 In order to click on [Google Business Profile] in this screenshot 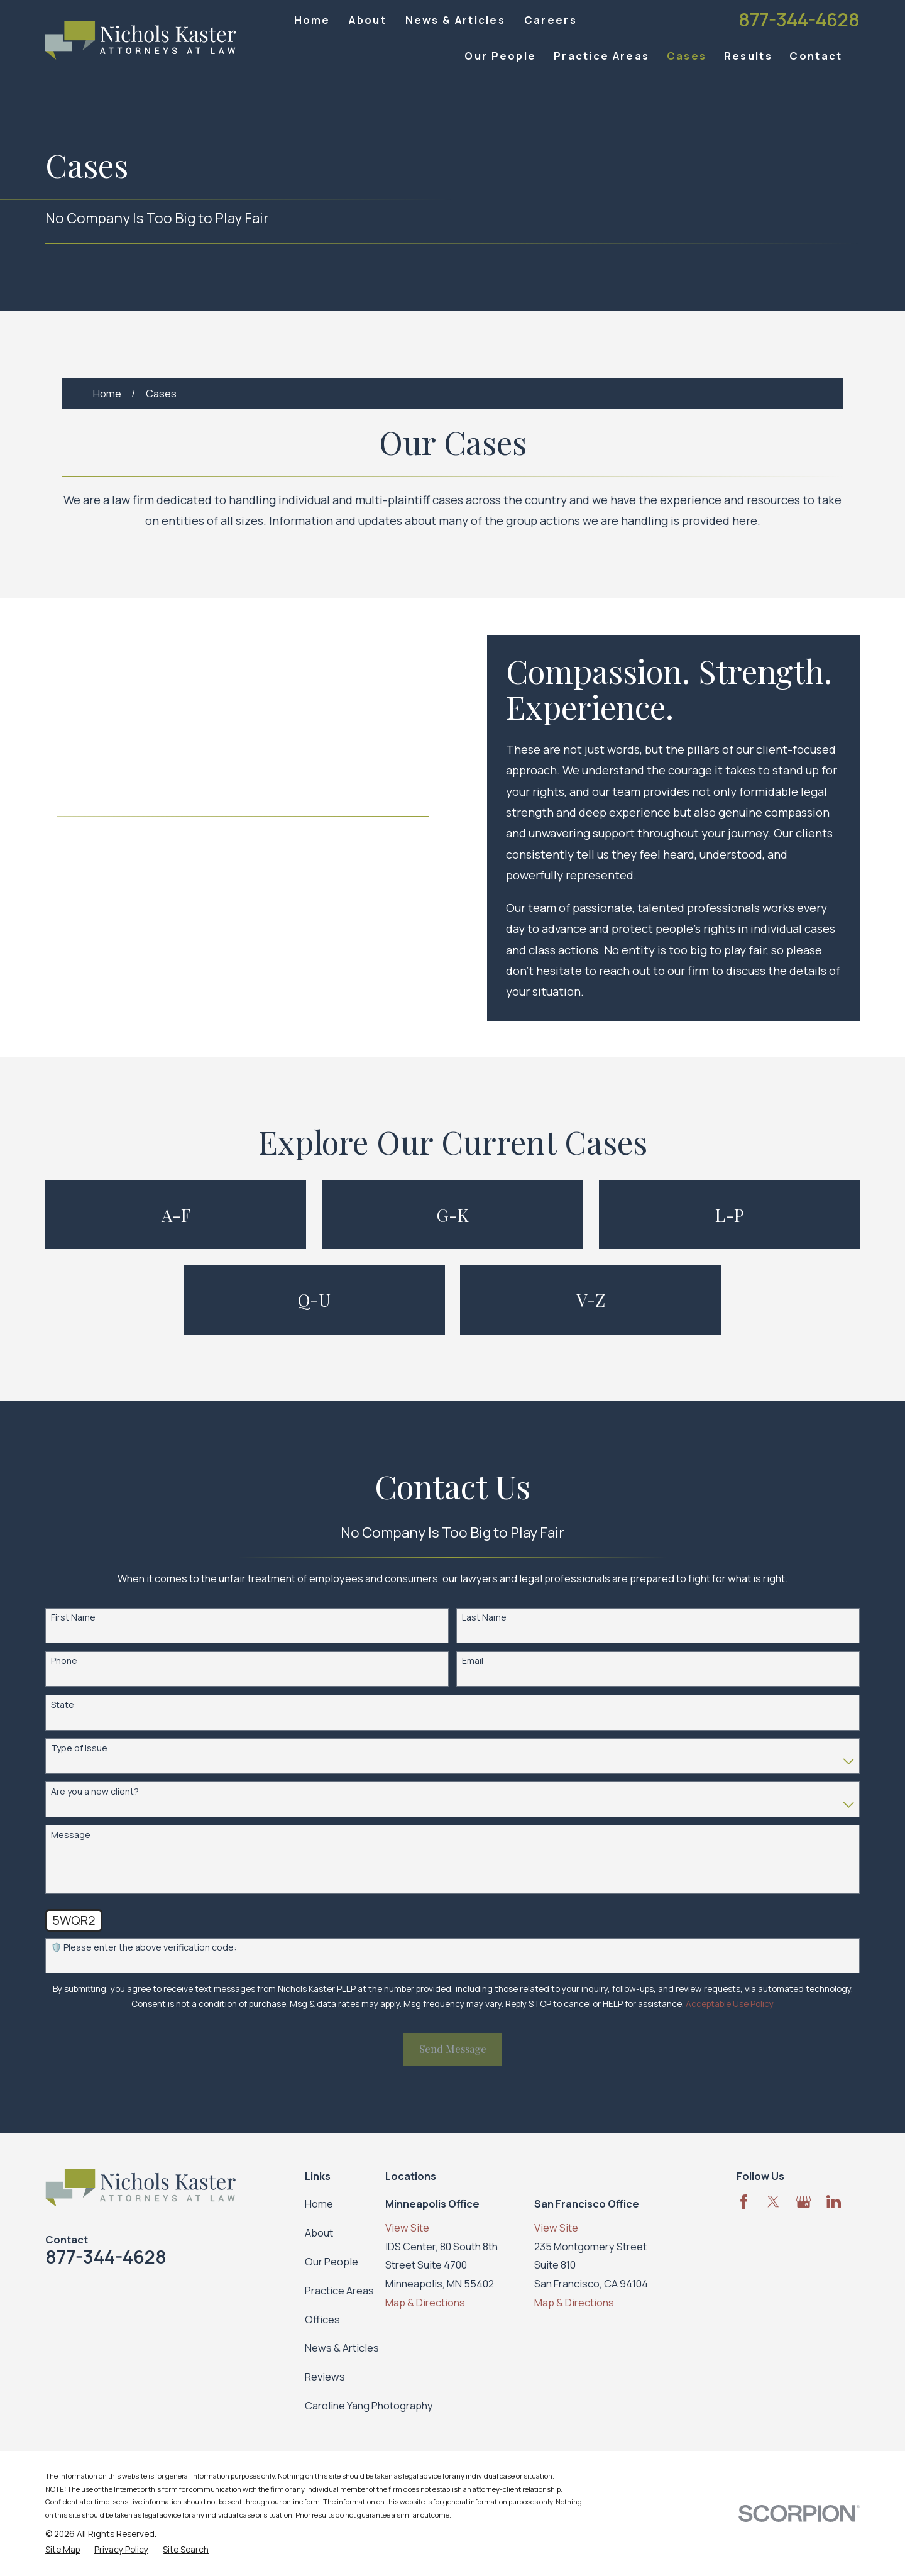, I will do `click(803, 2201)`.